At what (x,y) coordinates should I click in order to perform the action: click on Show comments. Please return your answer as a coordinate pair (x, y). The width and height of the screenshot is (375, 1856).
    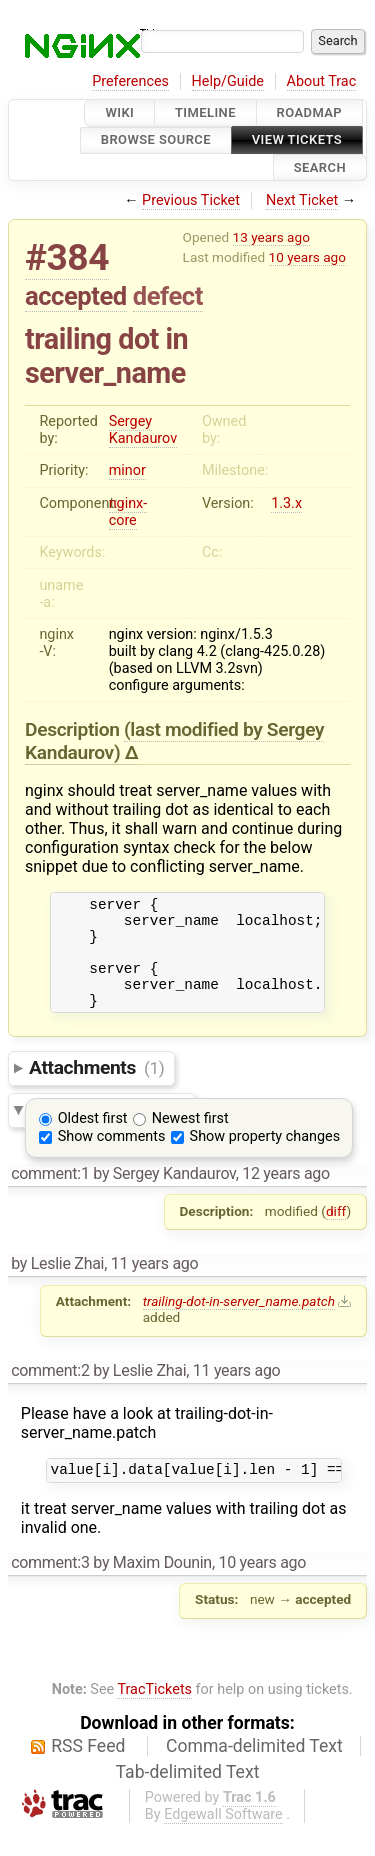
    Looking at the image, I should click on (112, 1157).